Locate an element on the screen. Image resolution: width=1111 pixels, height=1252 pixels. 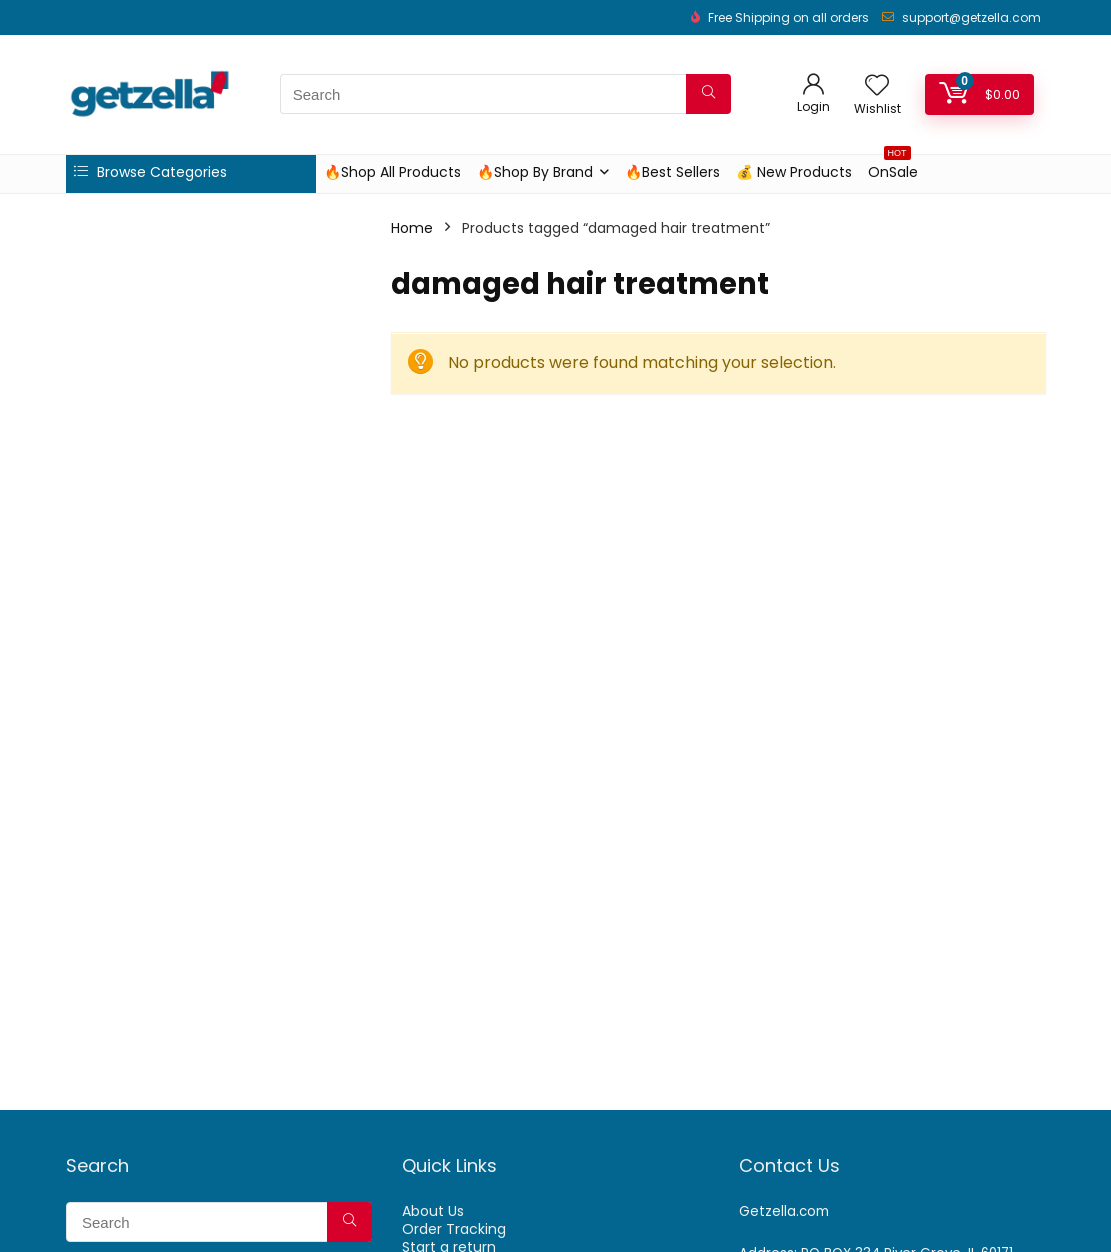
💰 New Products is located at coordinates (794, 172).